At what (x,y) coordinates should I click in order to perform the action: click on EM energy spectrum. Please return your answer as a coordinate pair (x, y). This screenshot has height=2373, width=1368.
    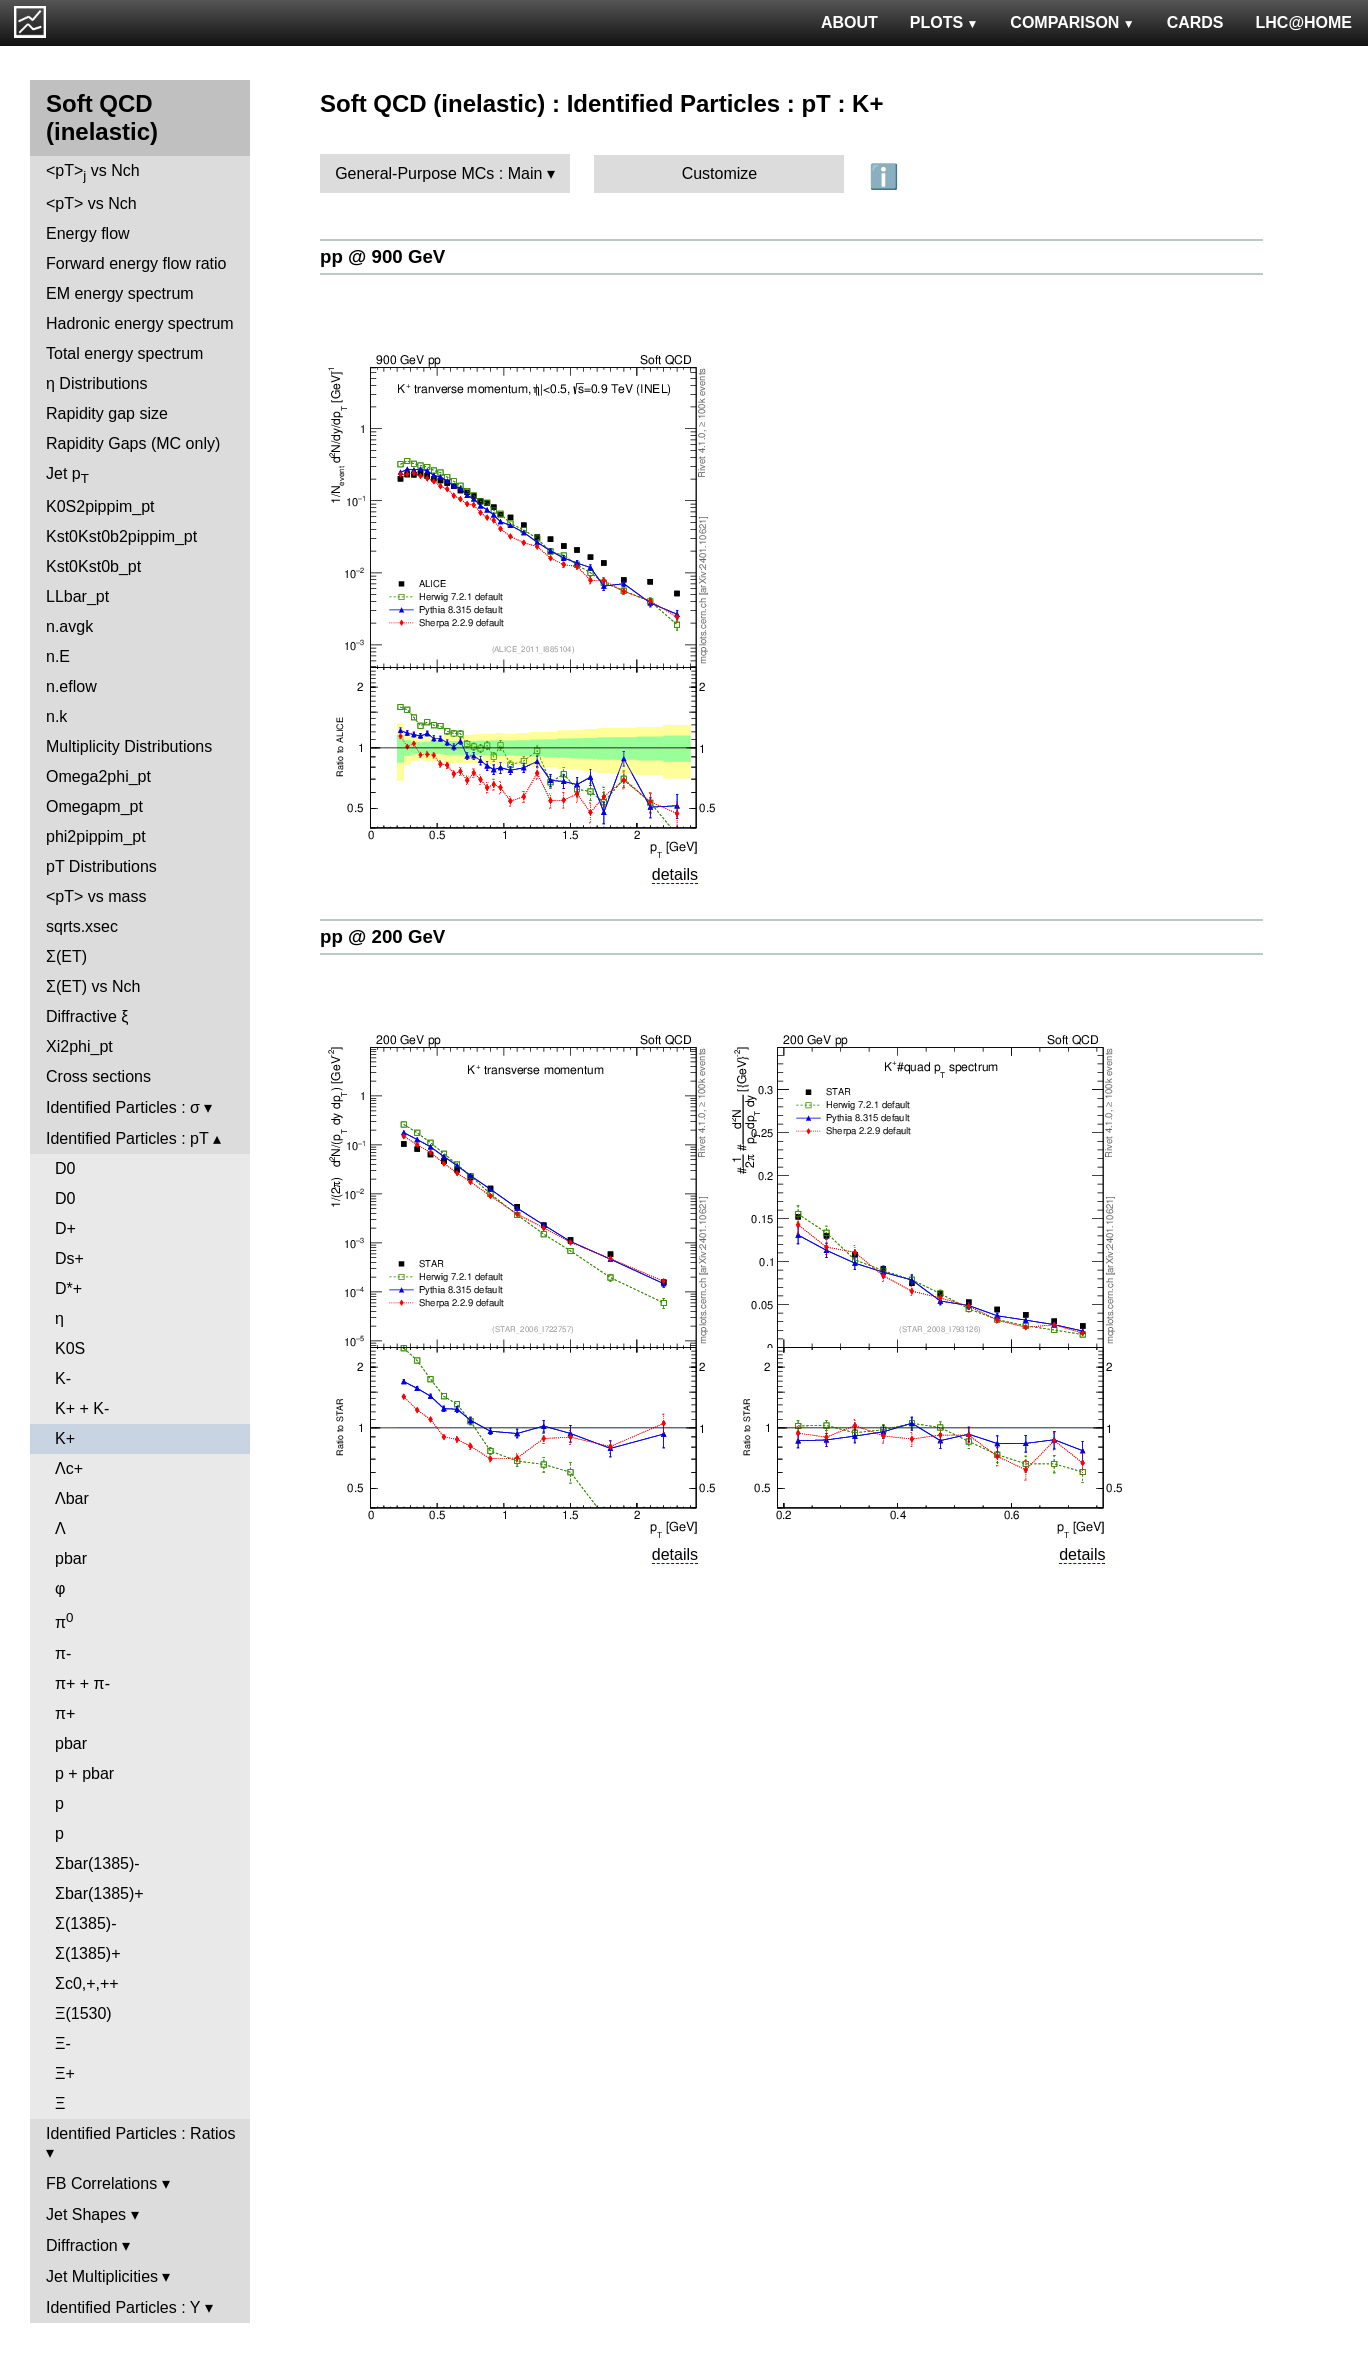
    Looking at the image, I should click on (120, 293).